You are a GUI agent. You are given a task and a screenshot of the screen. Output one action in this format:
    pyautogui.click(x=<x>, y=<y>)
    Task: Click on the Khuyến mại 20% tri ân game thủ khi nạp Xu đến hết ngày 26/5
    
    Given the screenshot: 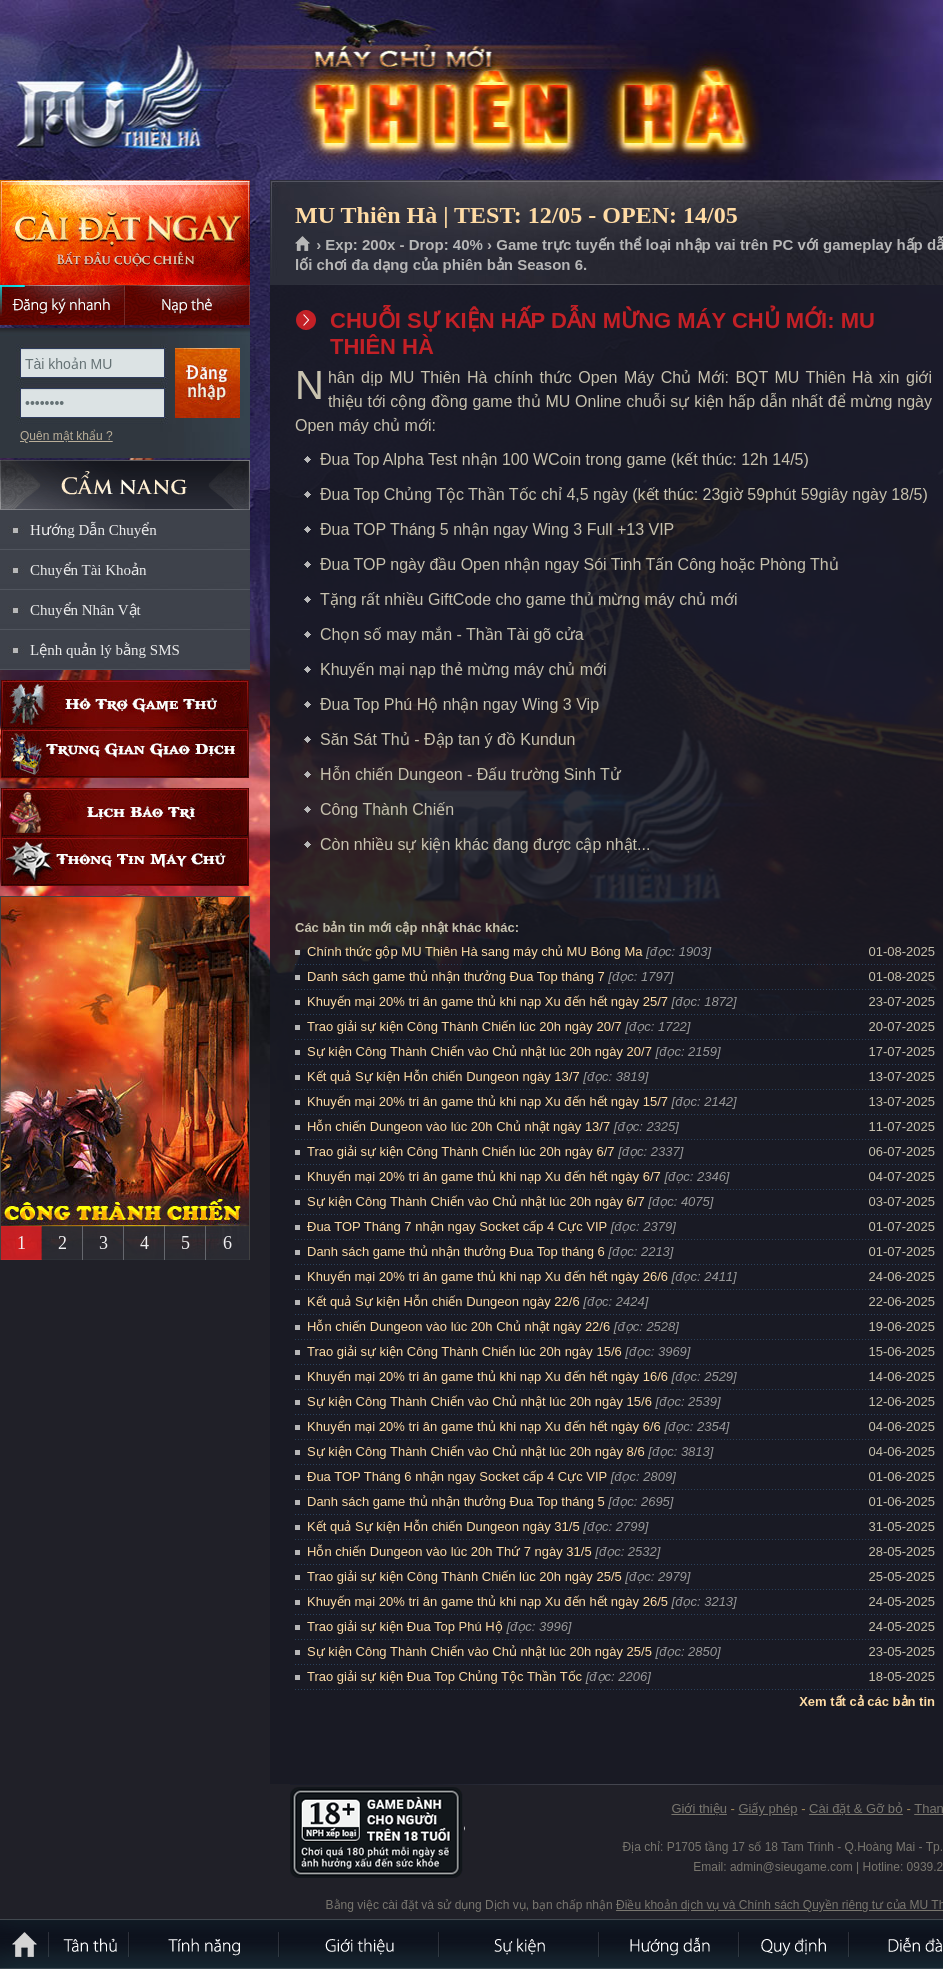 What is the action you would take?
    pyautogui.click(x=487, y=1601)
    